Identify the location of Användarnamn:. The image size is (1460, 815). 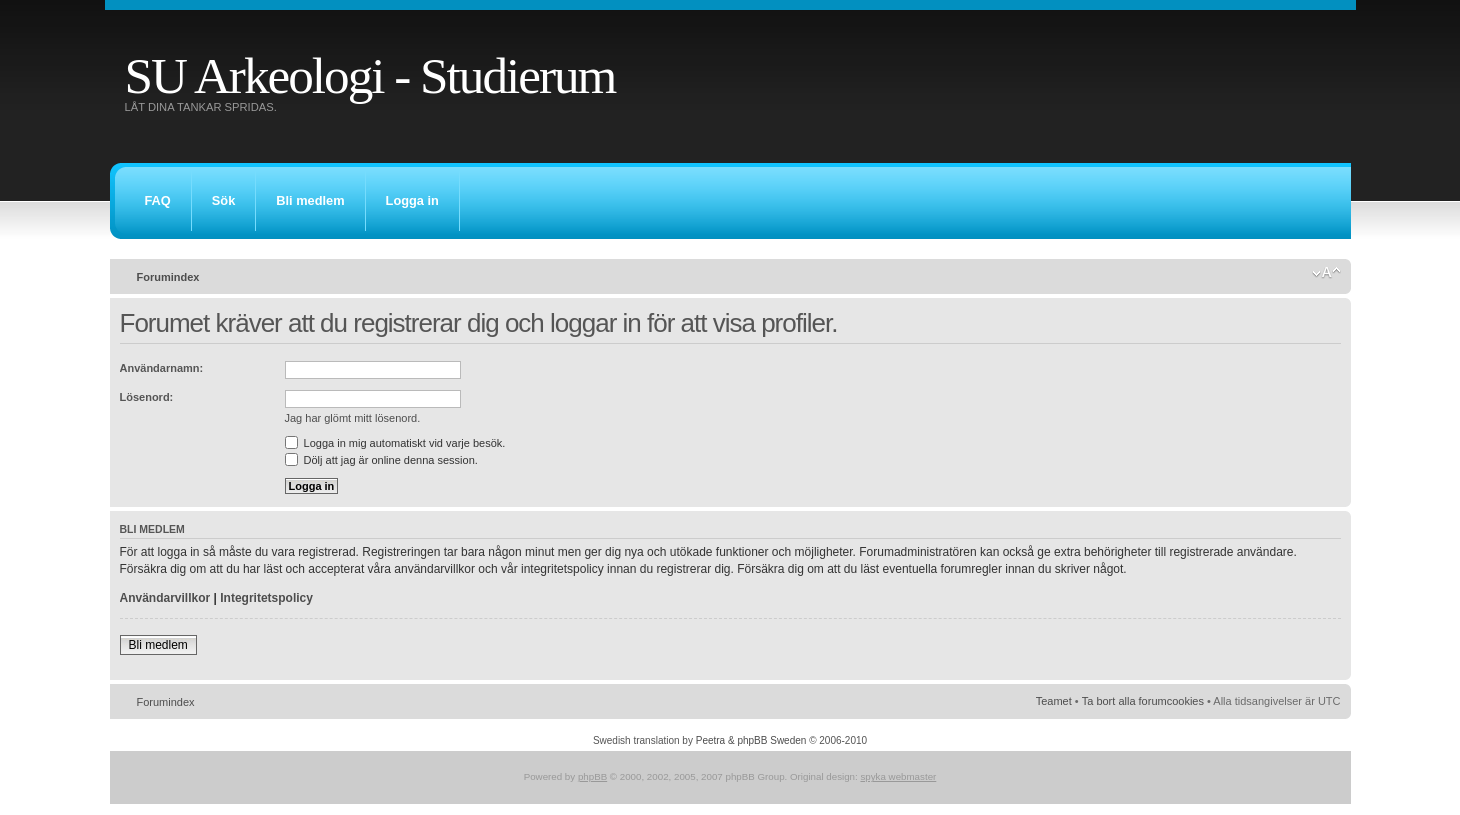
(162, 368).